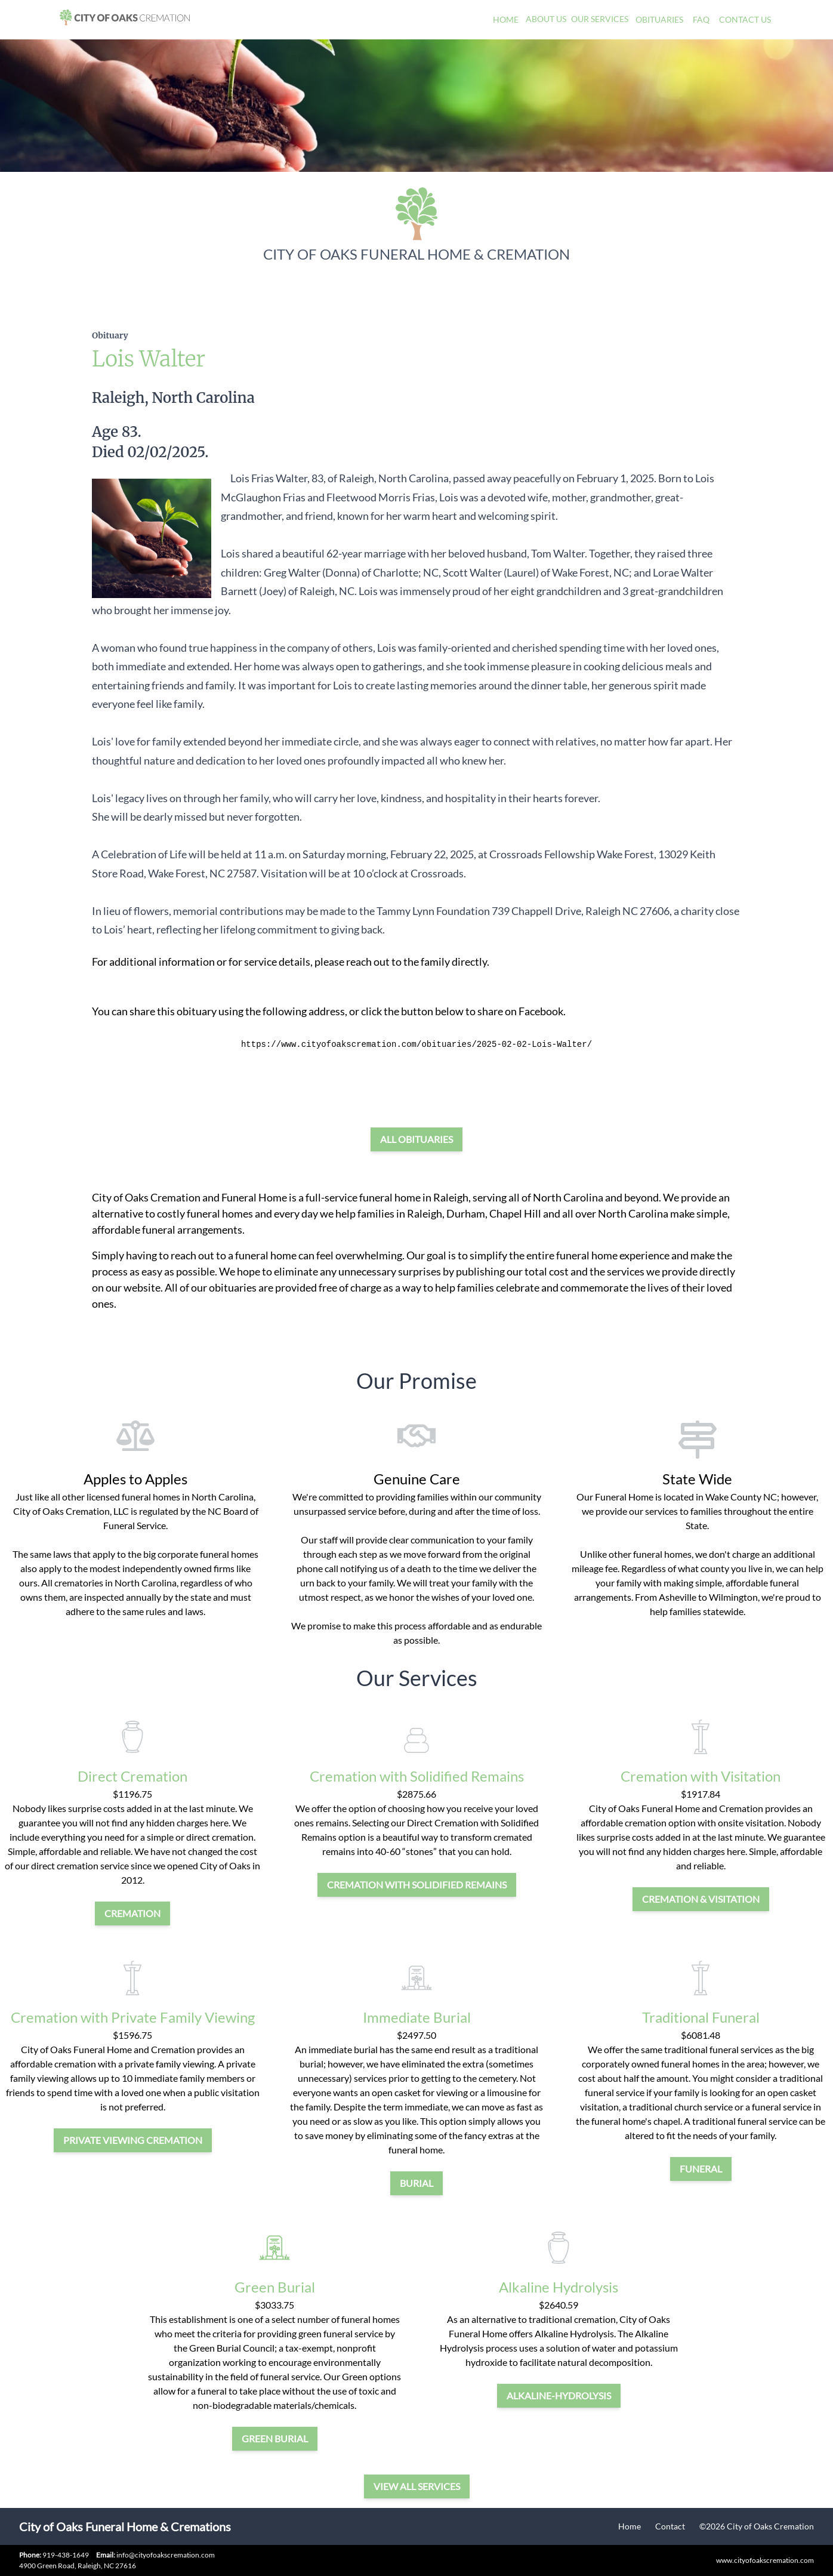 This screenshot has width=833, height=2576. What do you see at coordinates (417, 2017) in the screenshot?
I see `Immediate Burial` at bounding box center [417, 2017].